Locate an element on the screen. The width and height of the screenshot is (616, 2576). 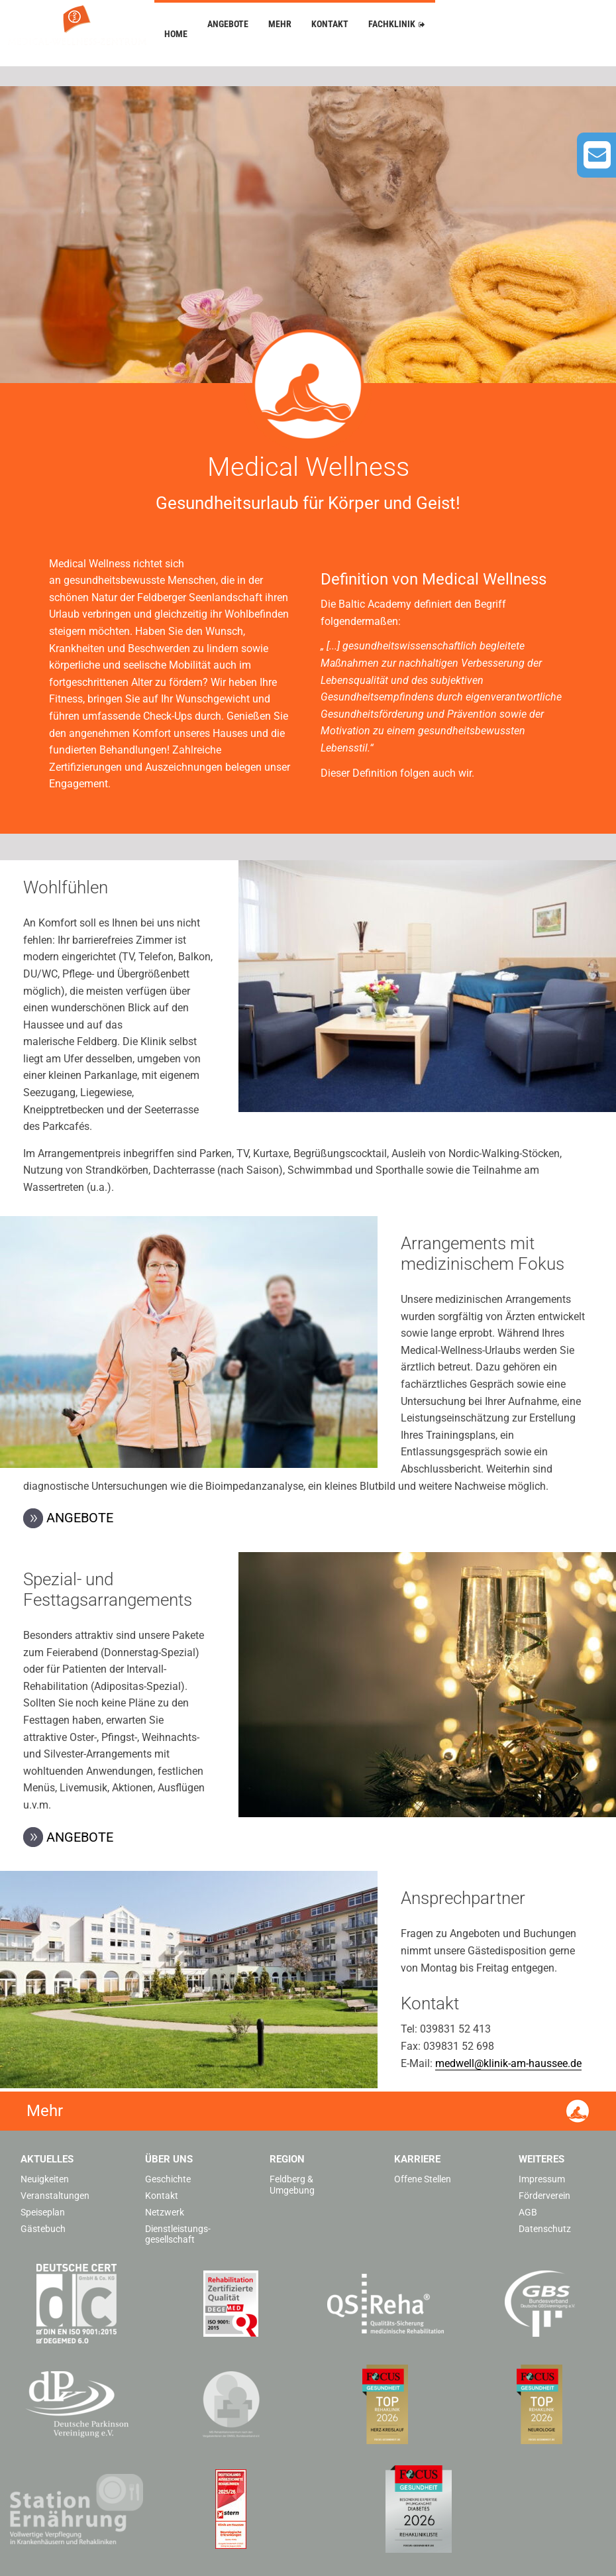
Förderverein is located at coordinates (544, 2195).